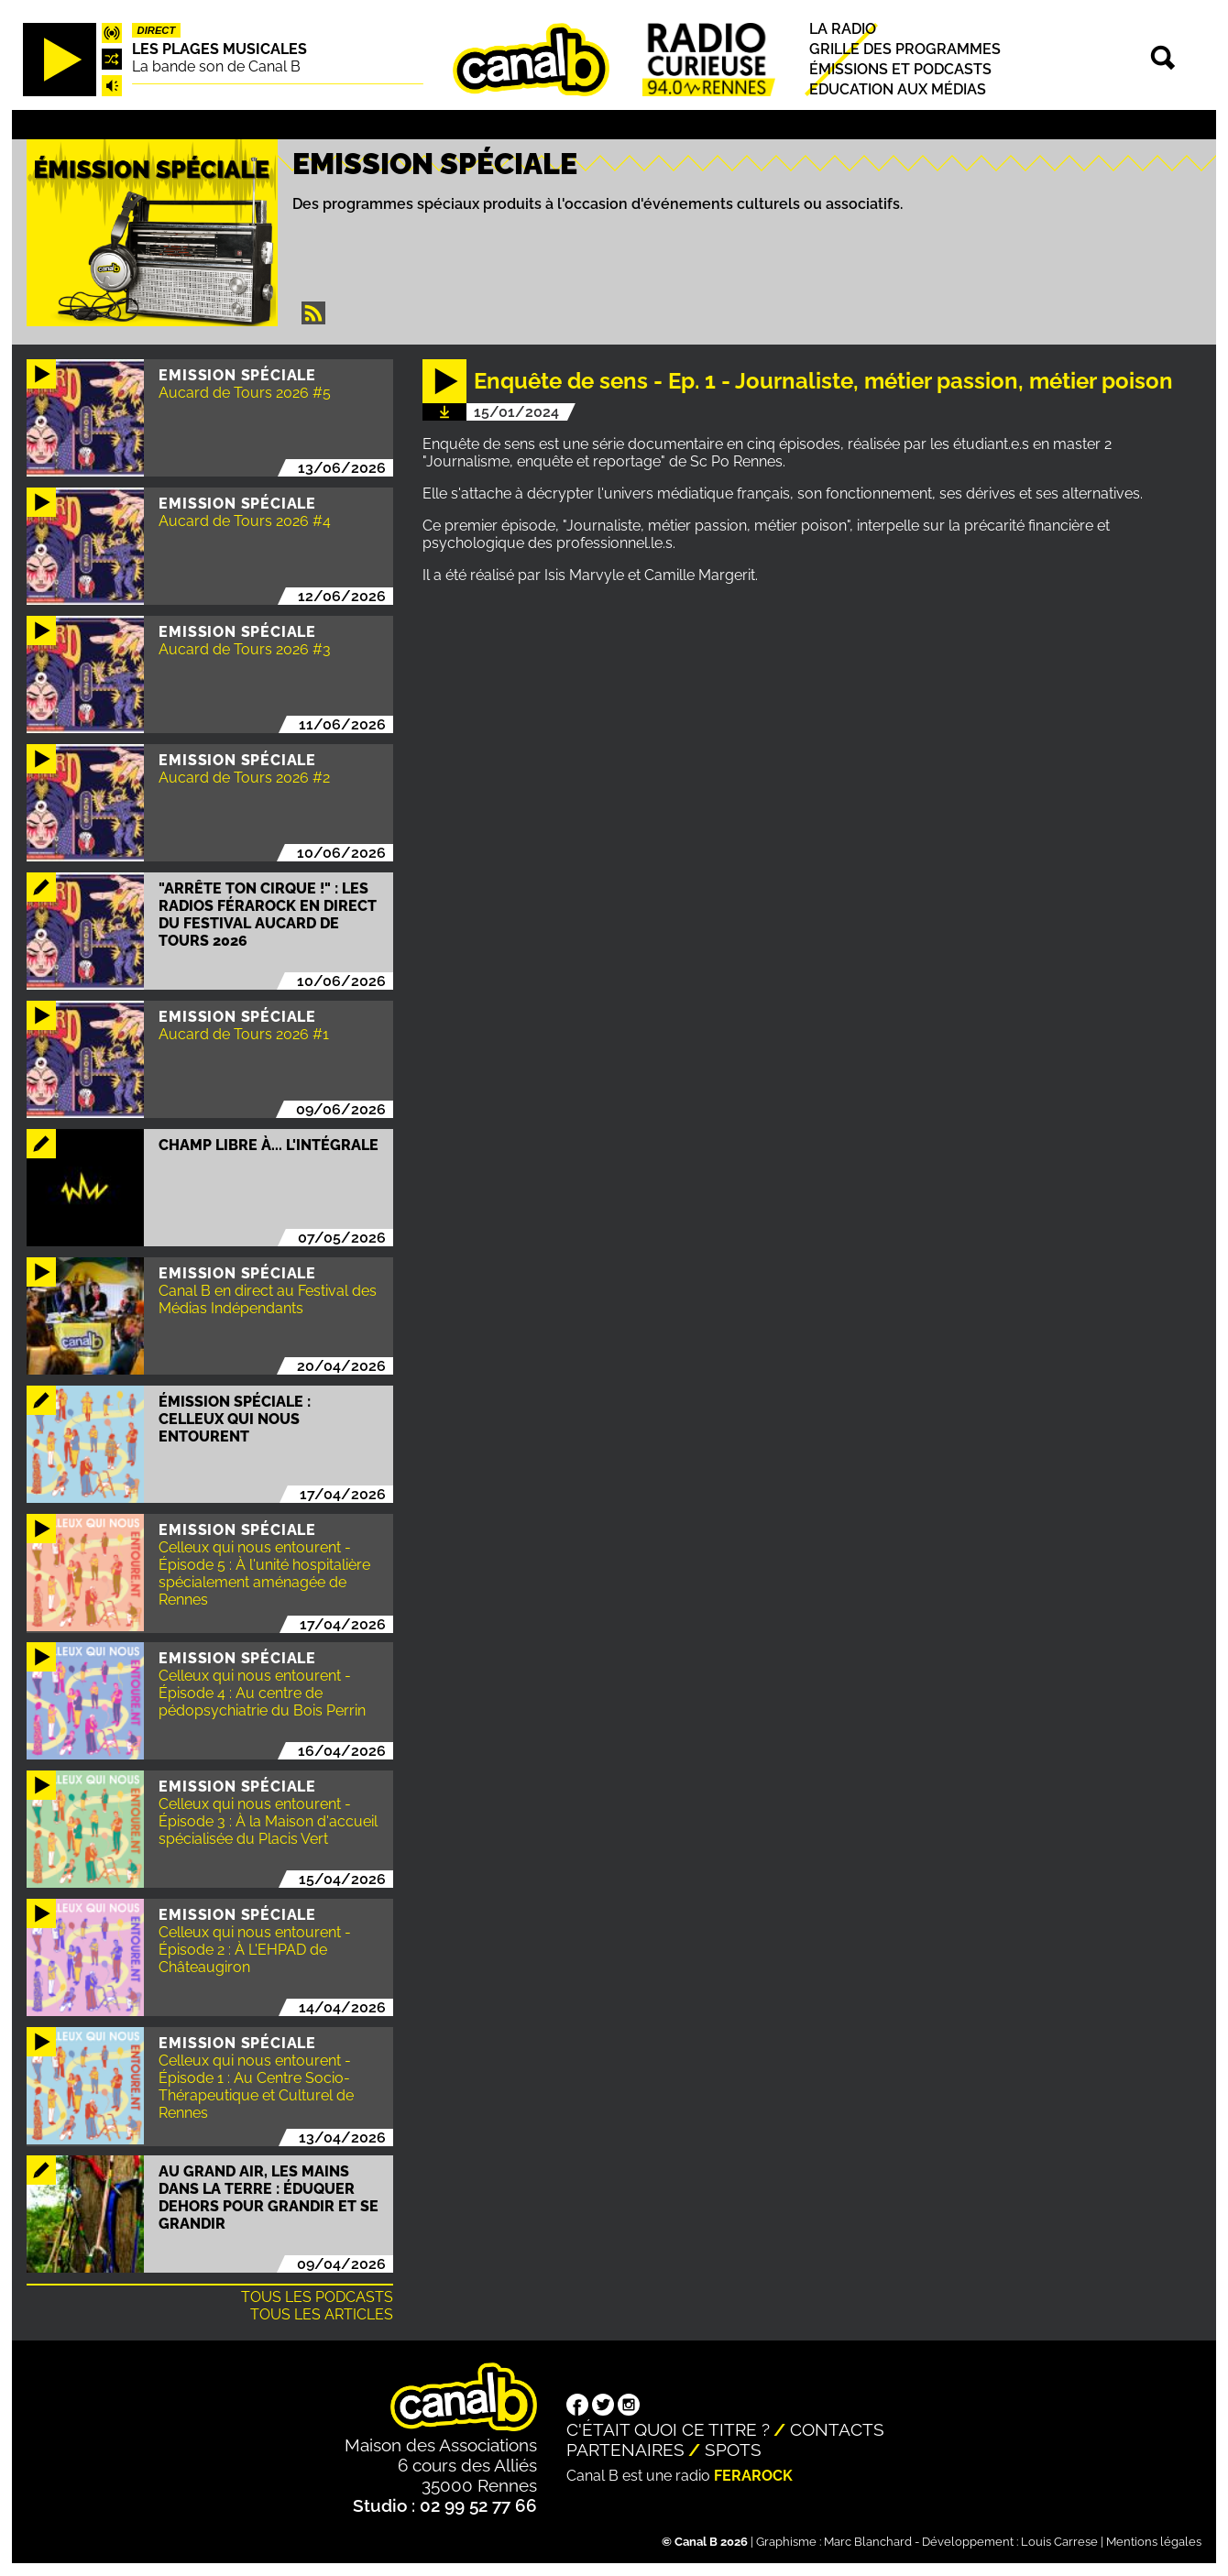 The height and width of the screenshot is (2576, 1228). I want to click on Émissions et podcasts, so click(900, 69).